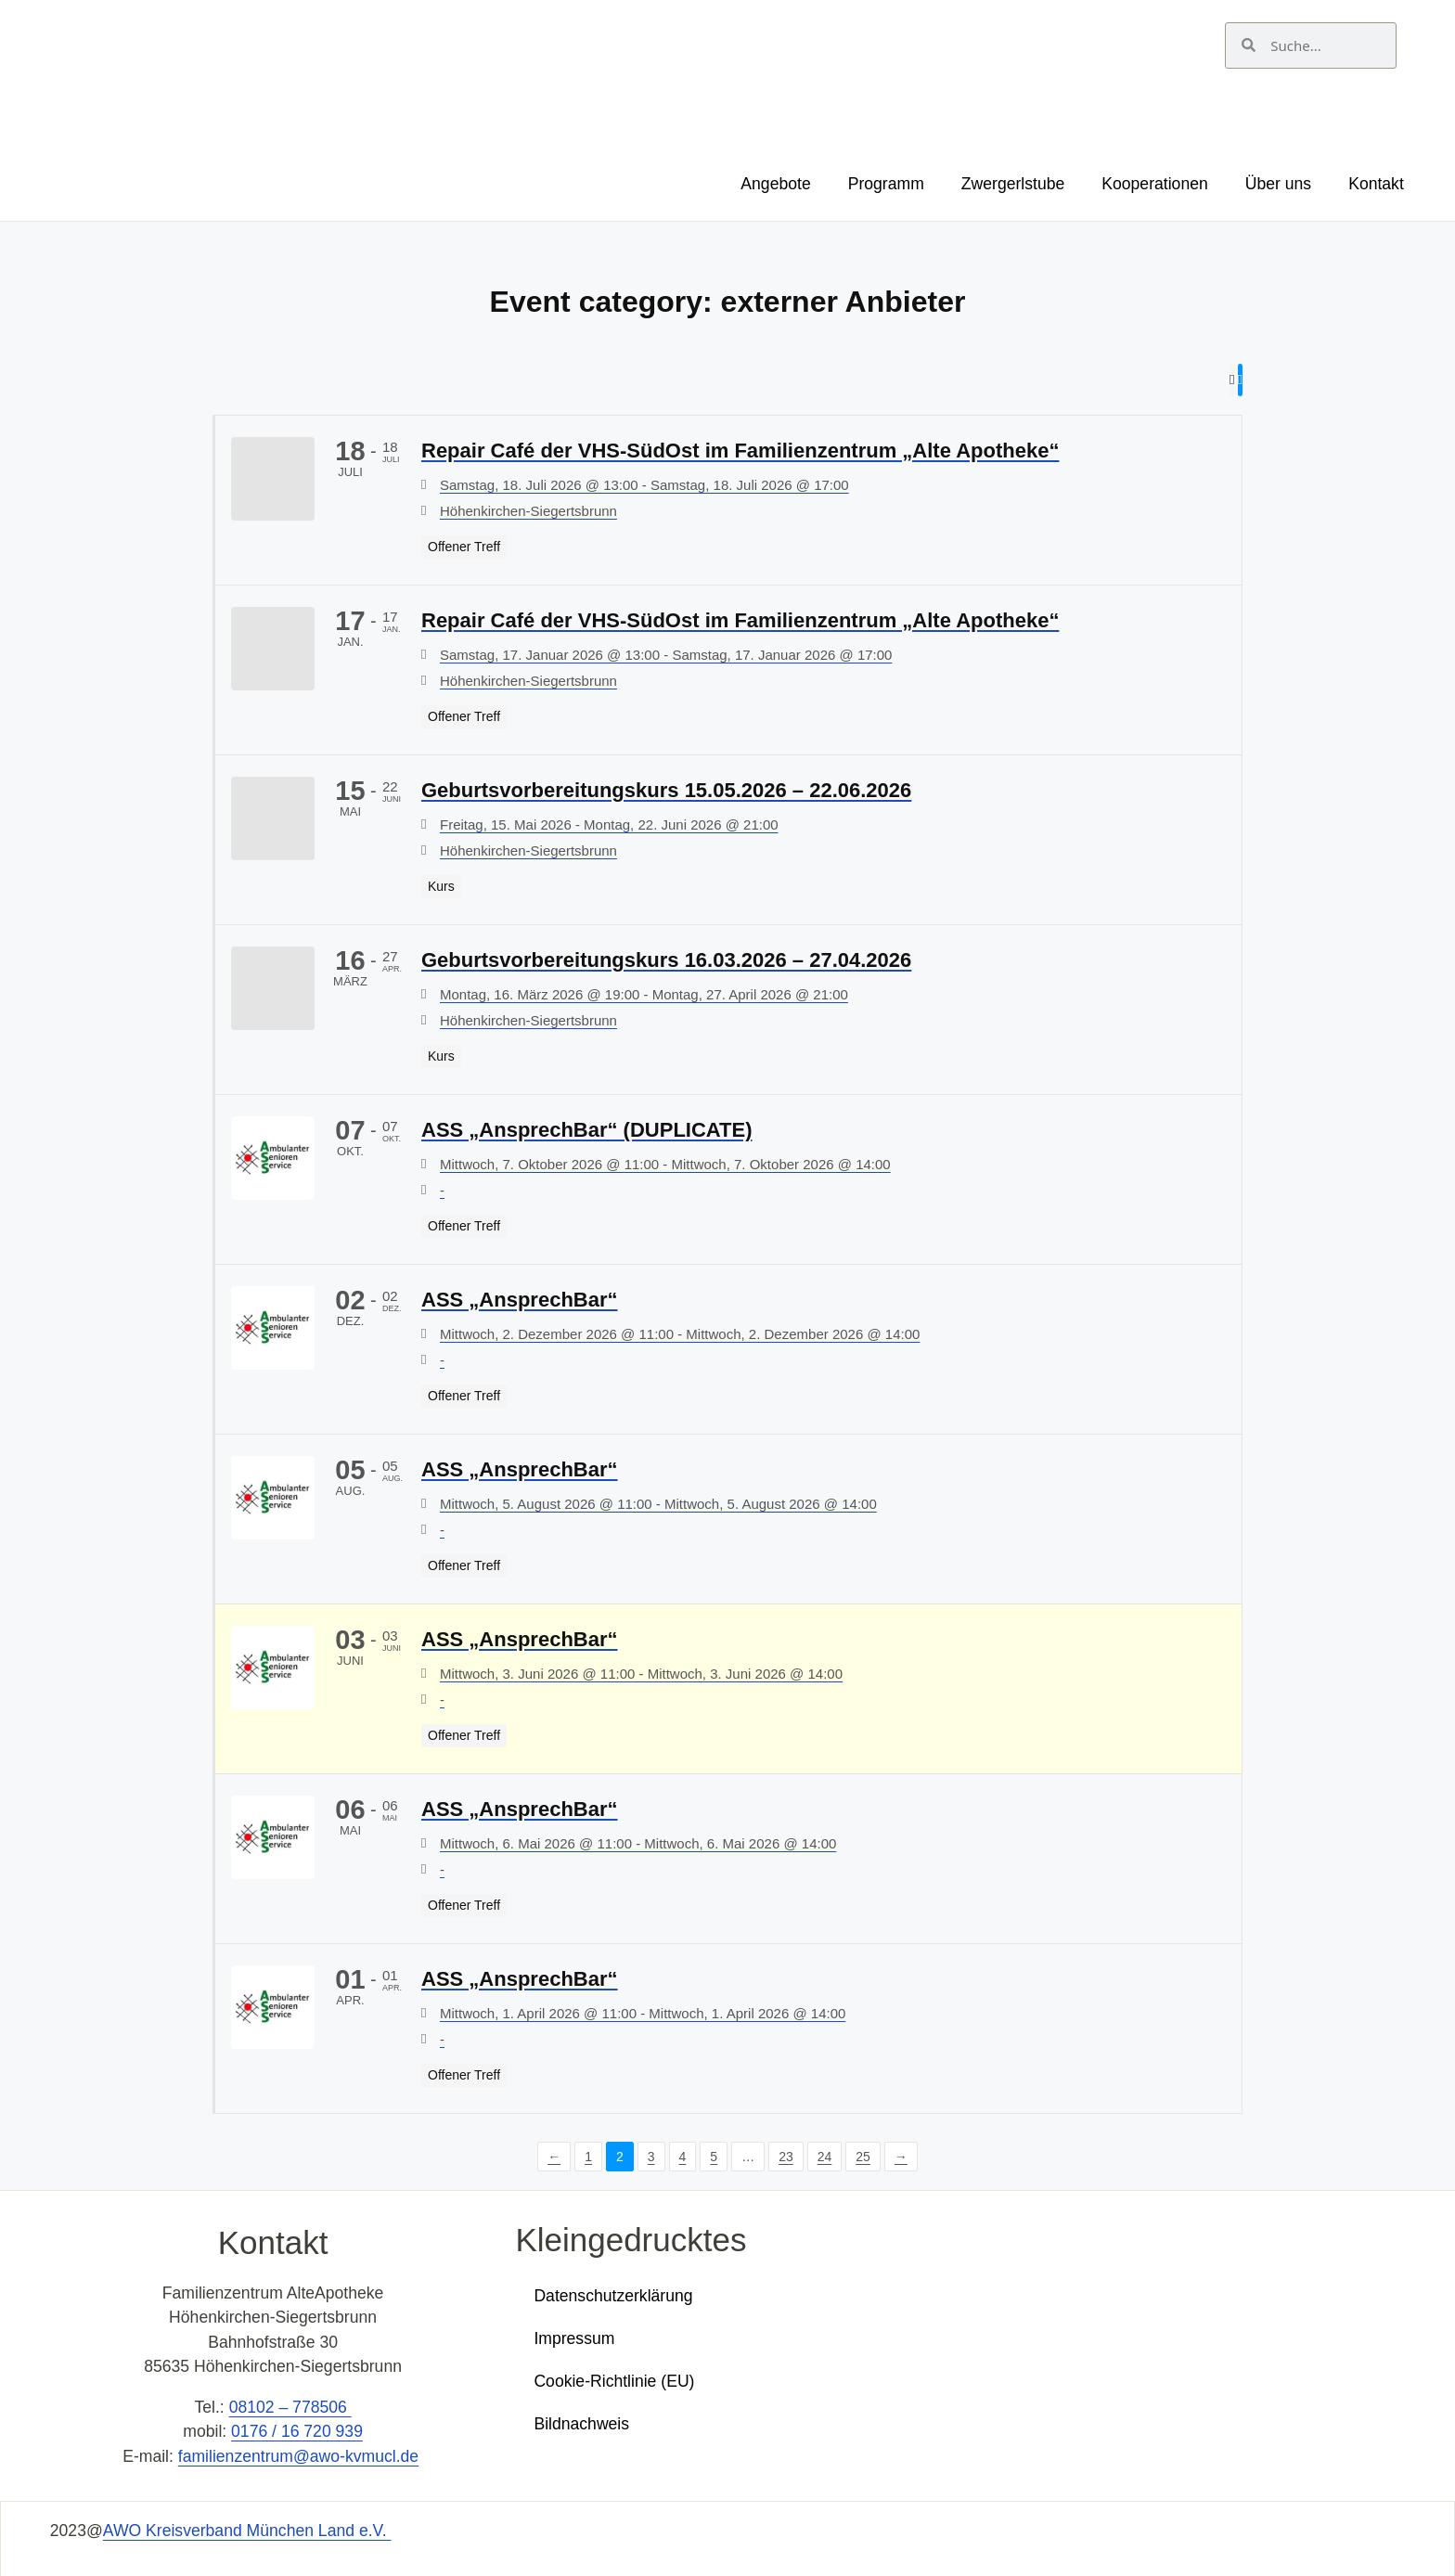 The height and width of the screenshot is (2576, 1455). I want to click on Bildnachweis, so click(581, 2423).